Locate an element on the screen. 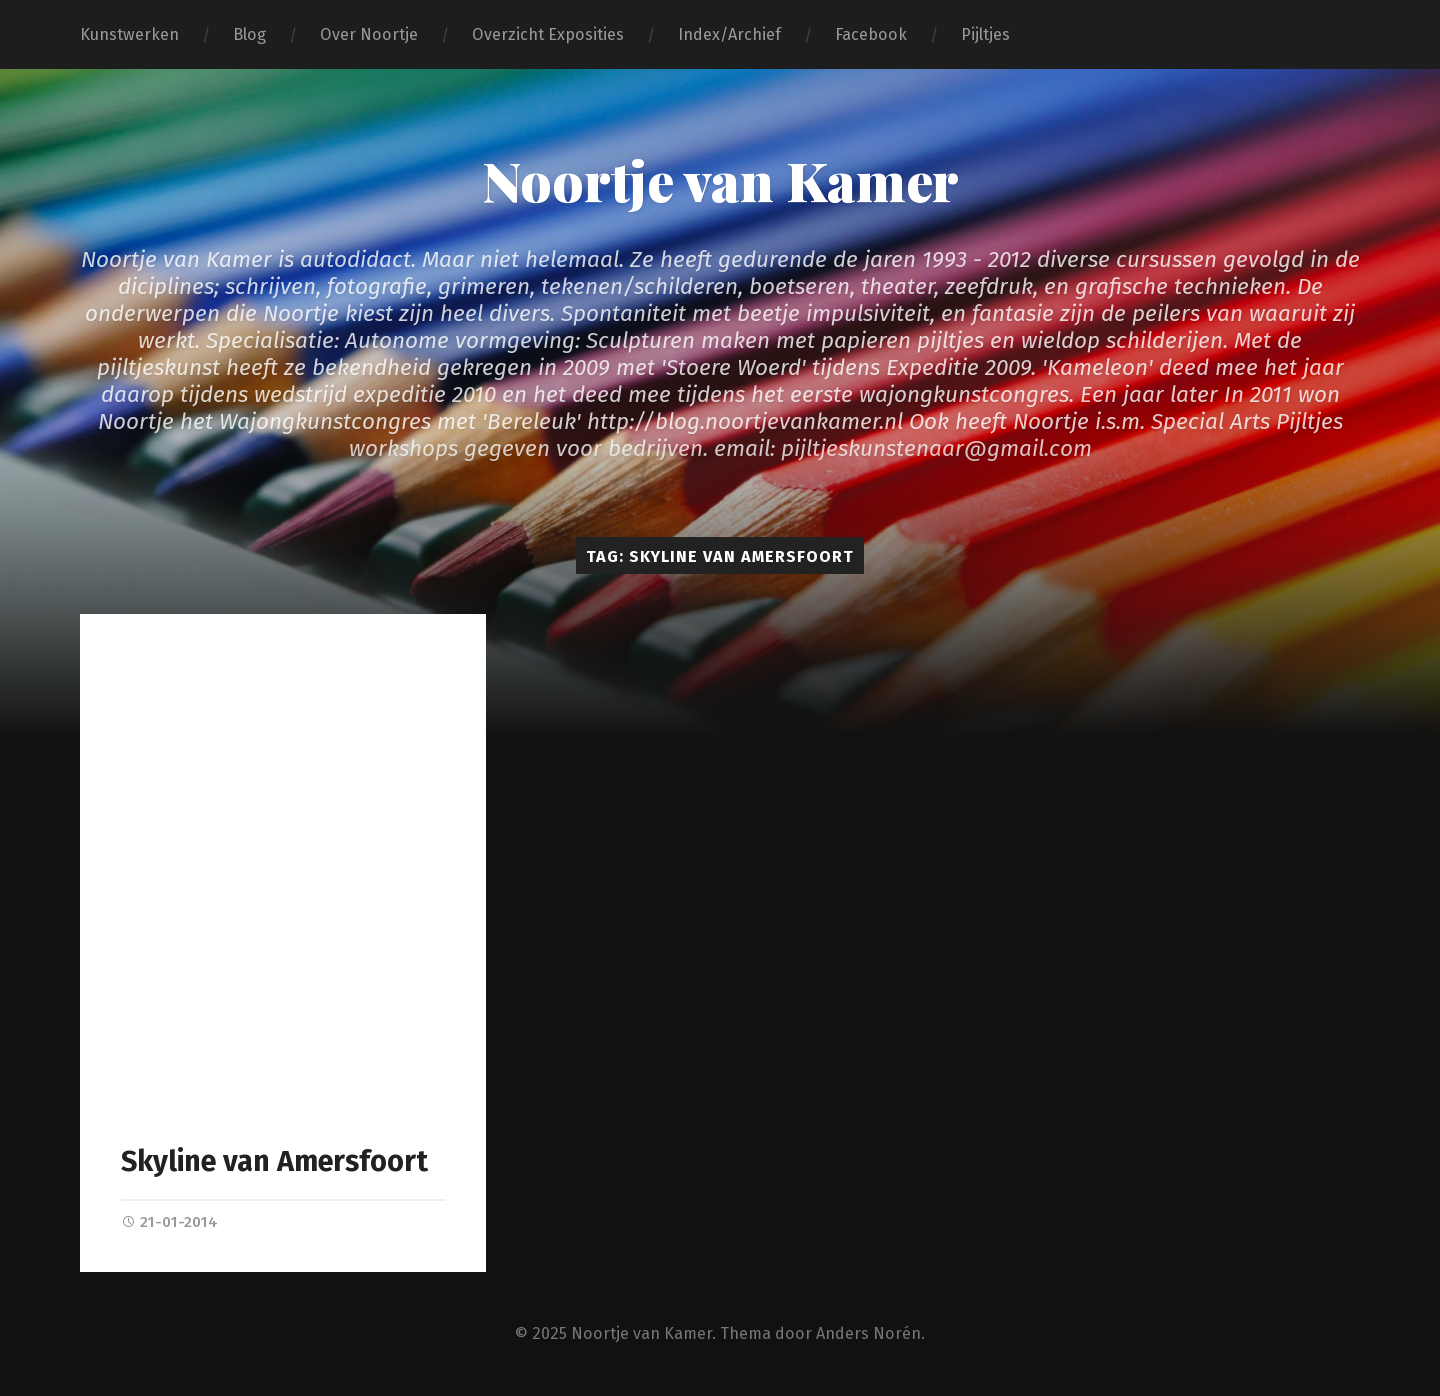 This screenshot has height=1396, width=1440. Skyline van Amersfoort is located at coordinates (274, 1161).